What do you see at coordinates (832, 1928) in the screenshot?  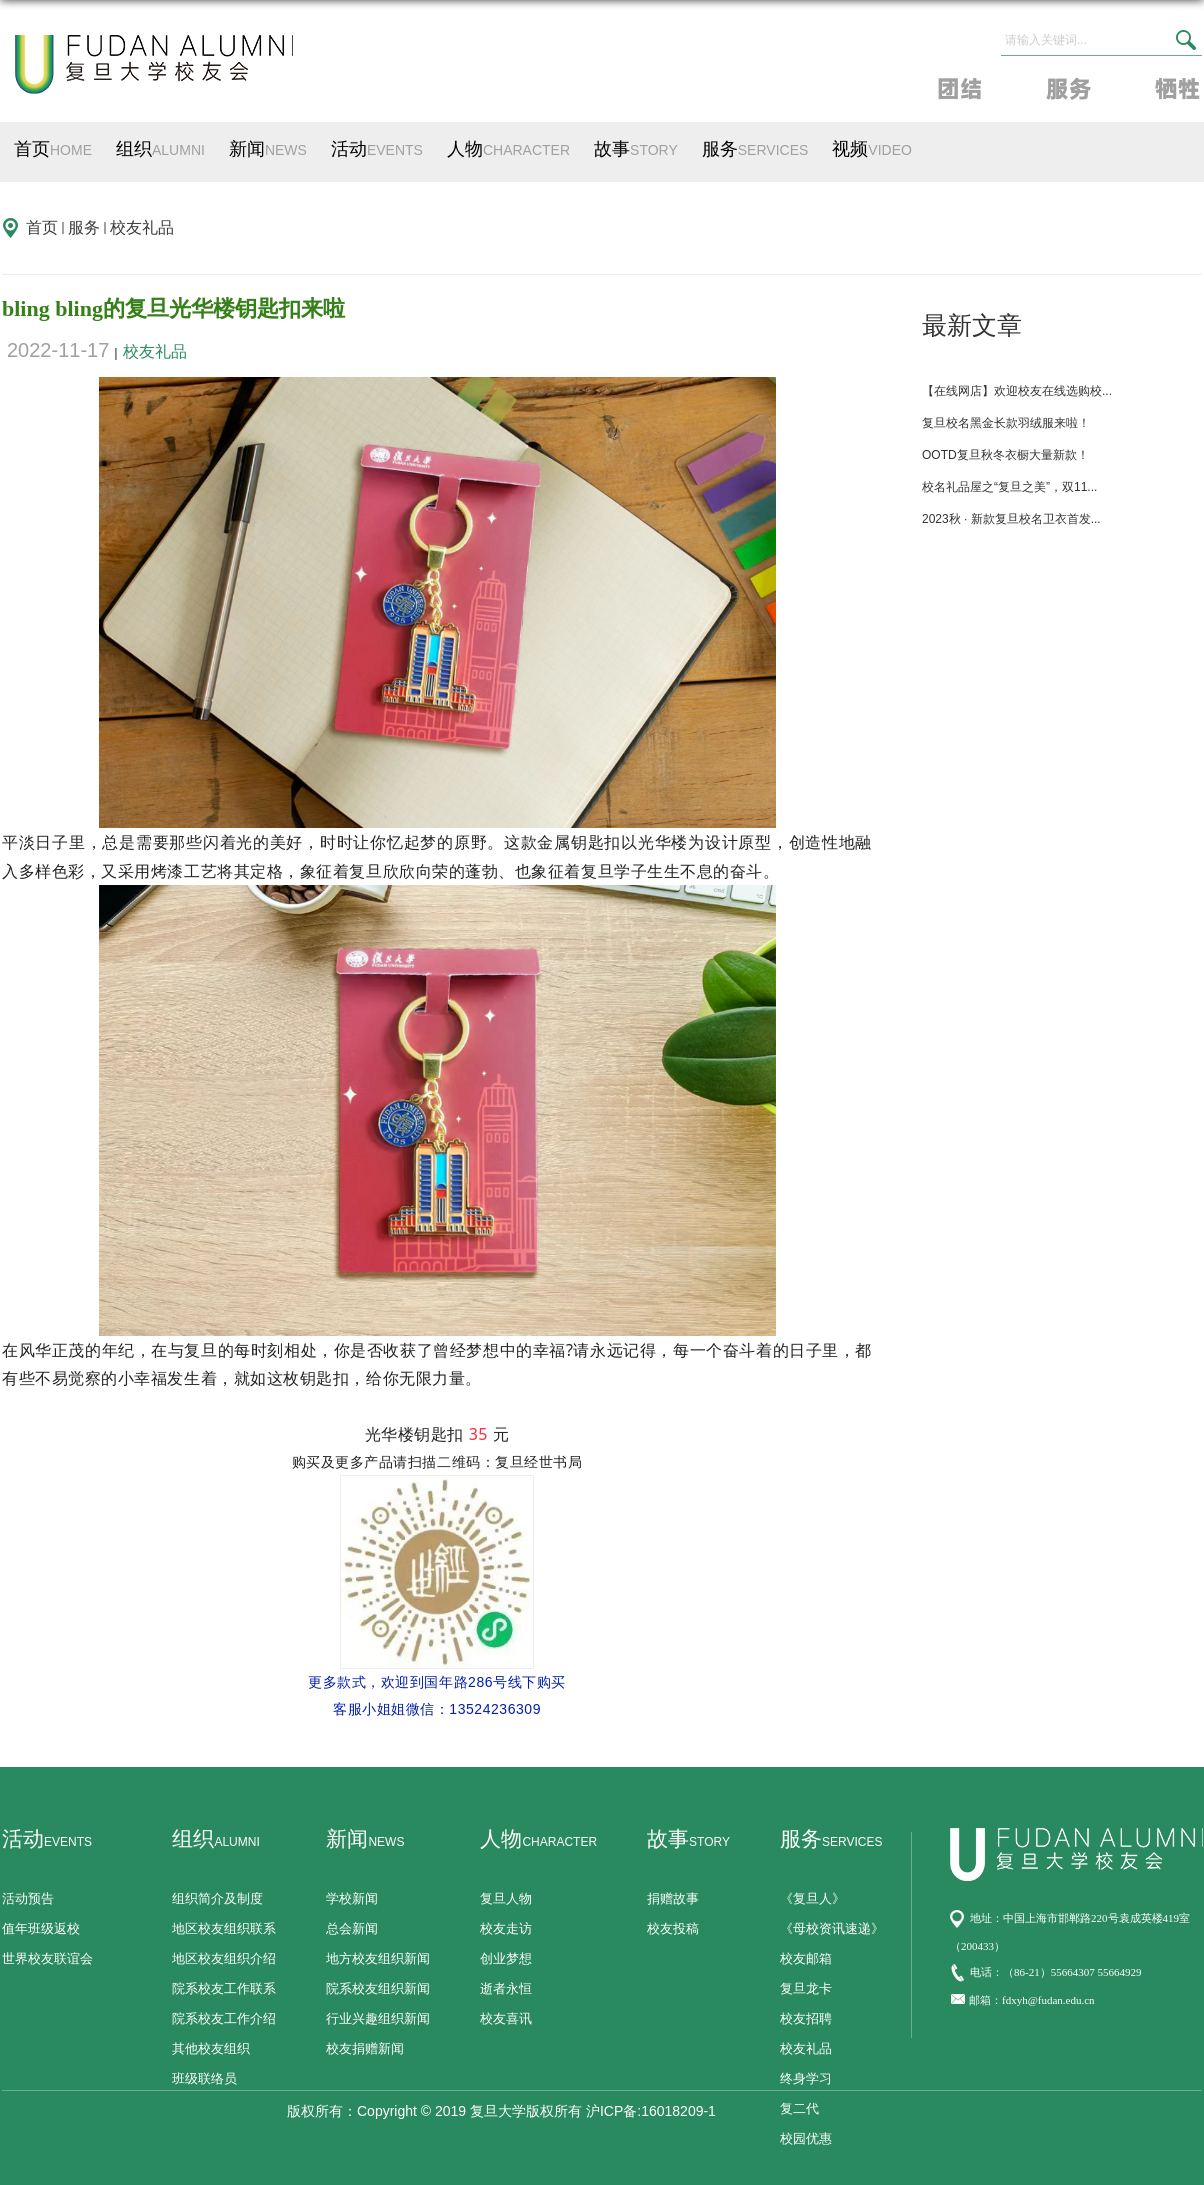 I see `《母校资讯速递》` at bounding box center [832, 1928].